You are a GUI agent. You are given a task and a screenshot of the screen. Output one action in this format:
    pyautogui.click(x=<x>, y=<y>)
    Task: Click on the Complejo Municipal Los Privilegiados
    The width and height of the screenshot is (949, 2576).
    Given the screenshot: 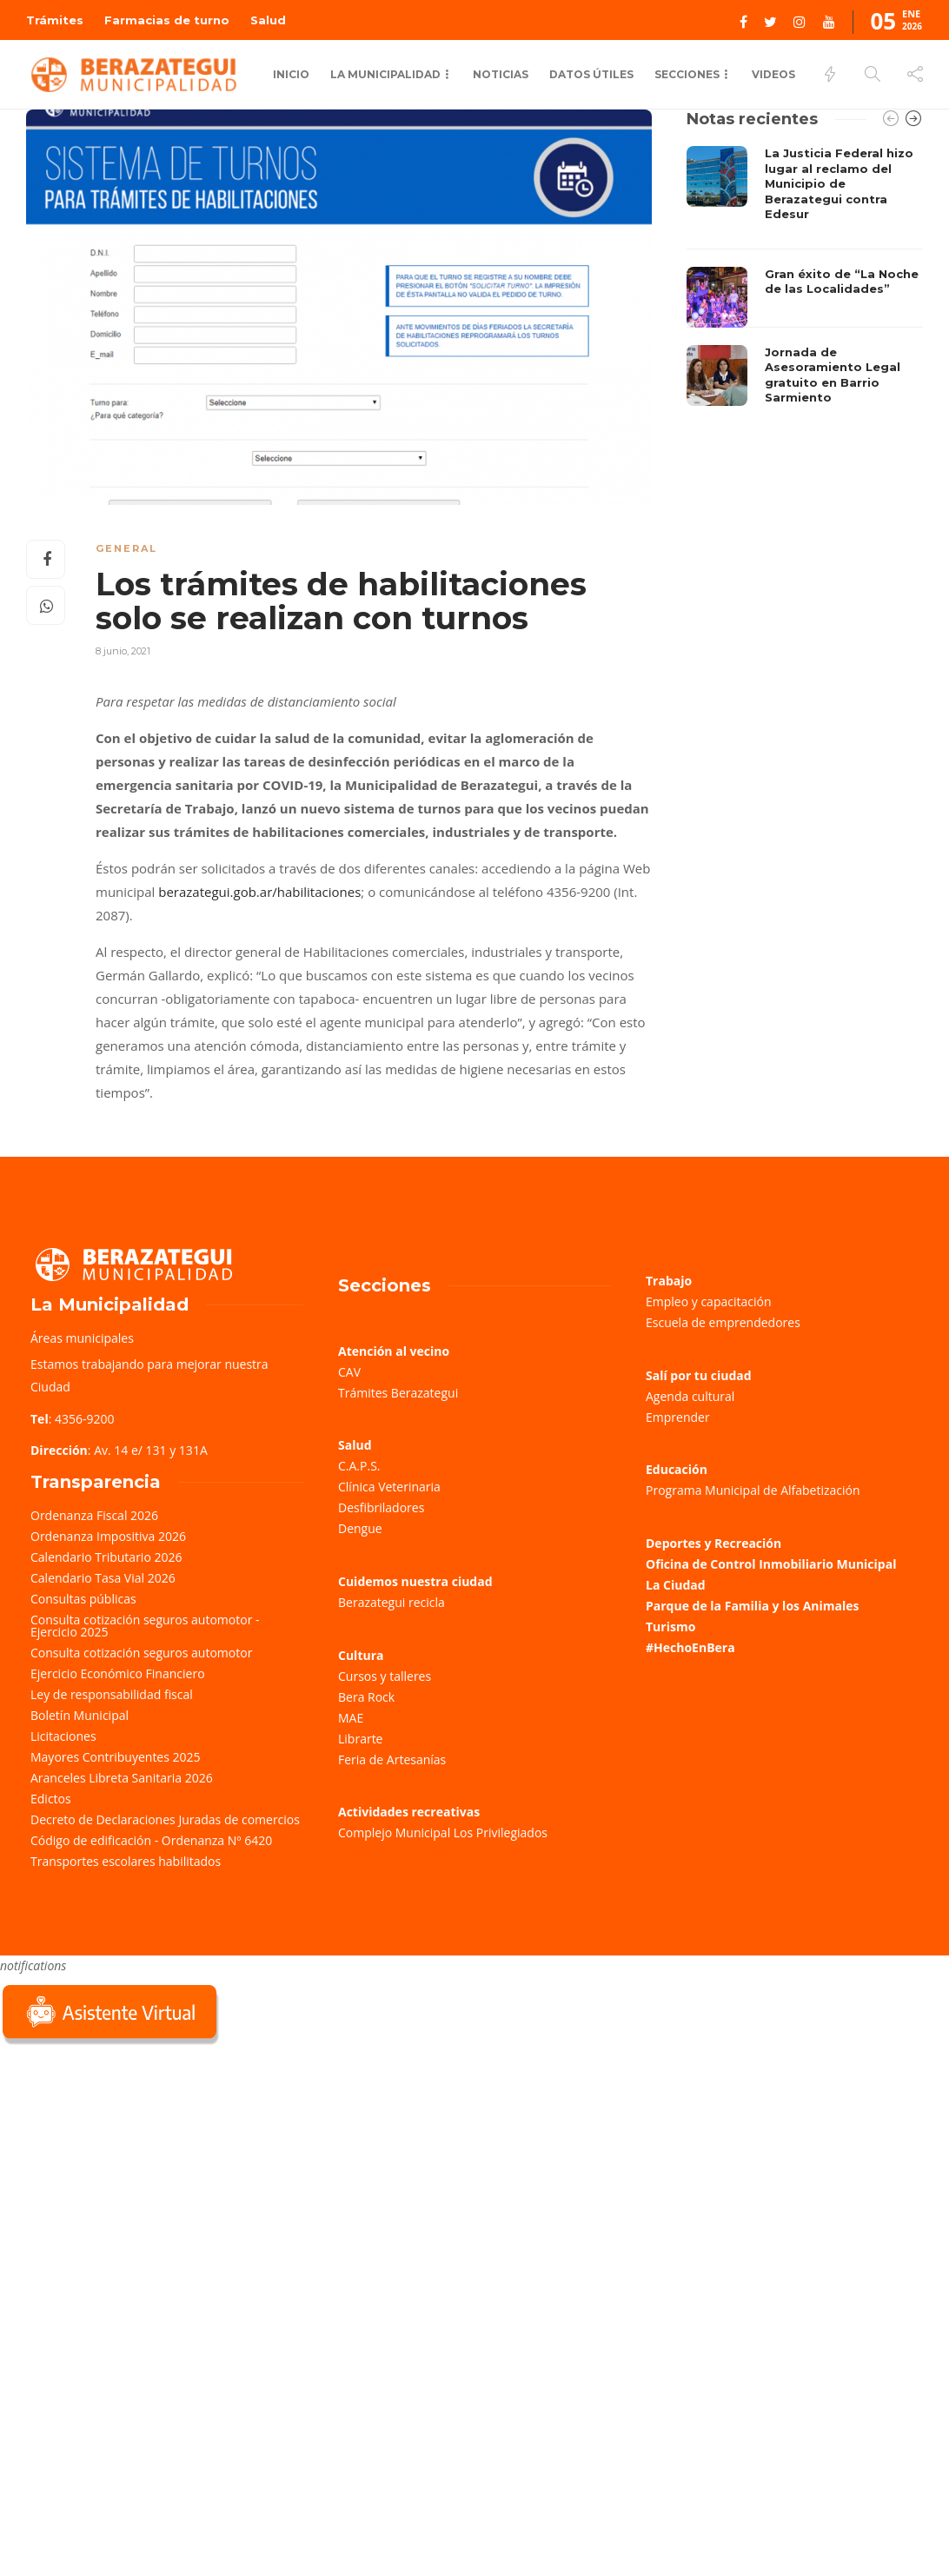 What is the action you would take?
    pyautogui.click(x=443, y=1832)
    